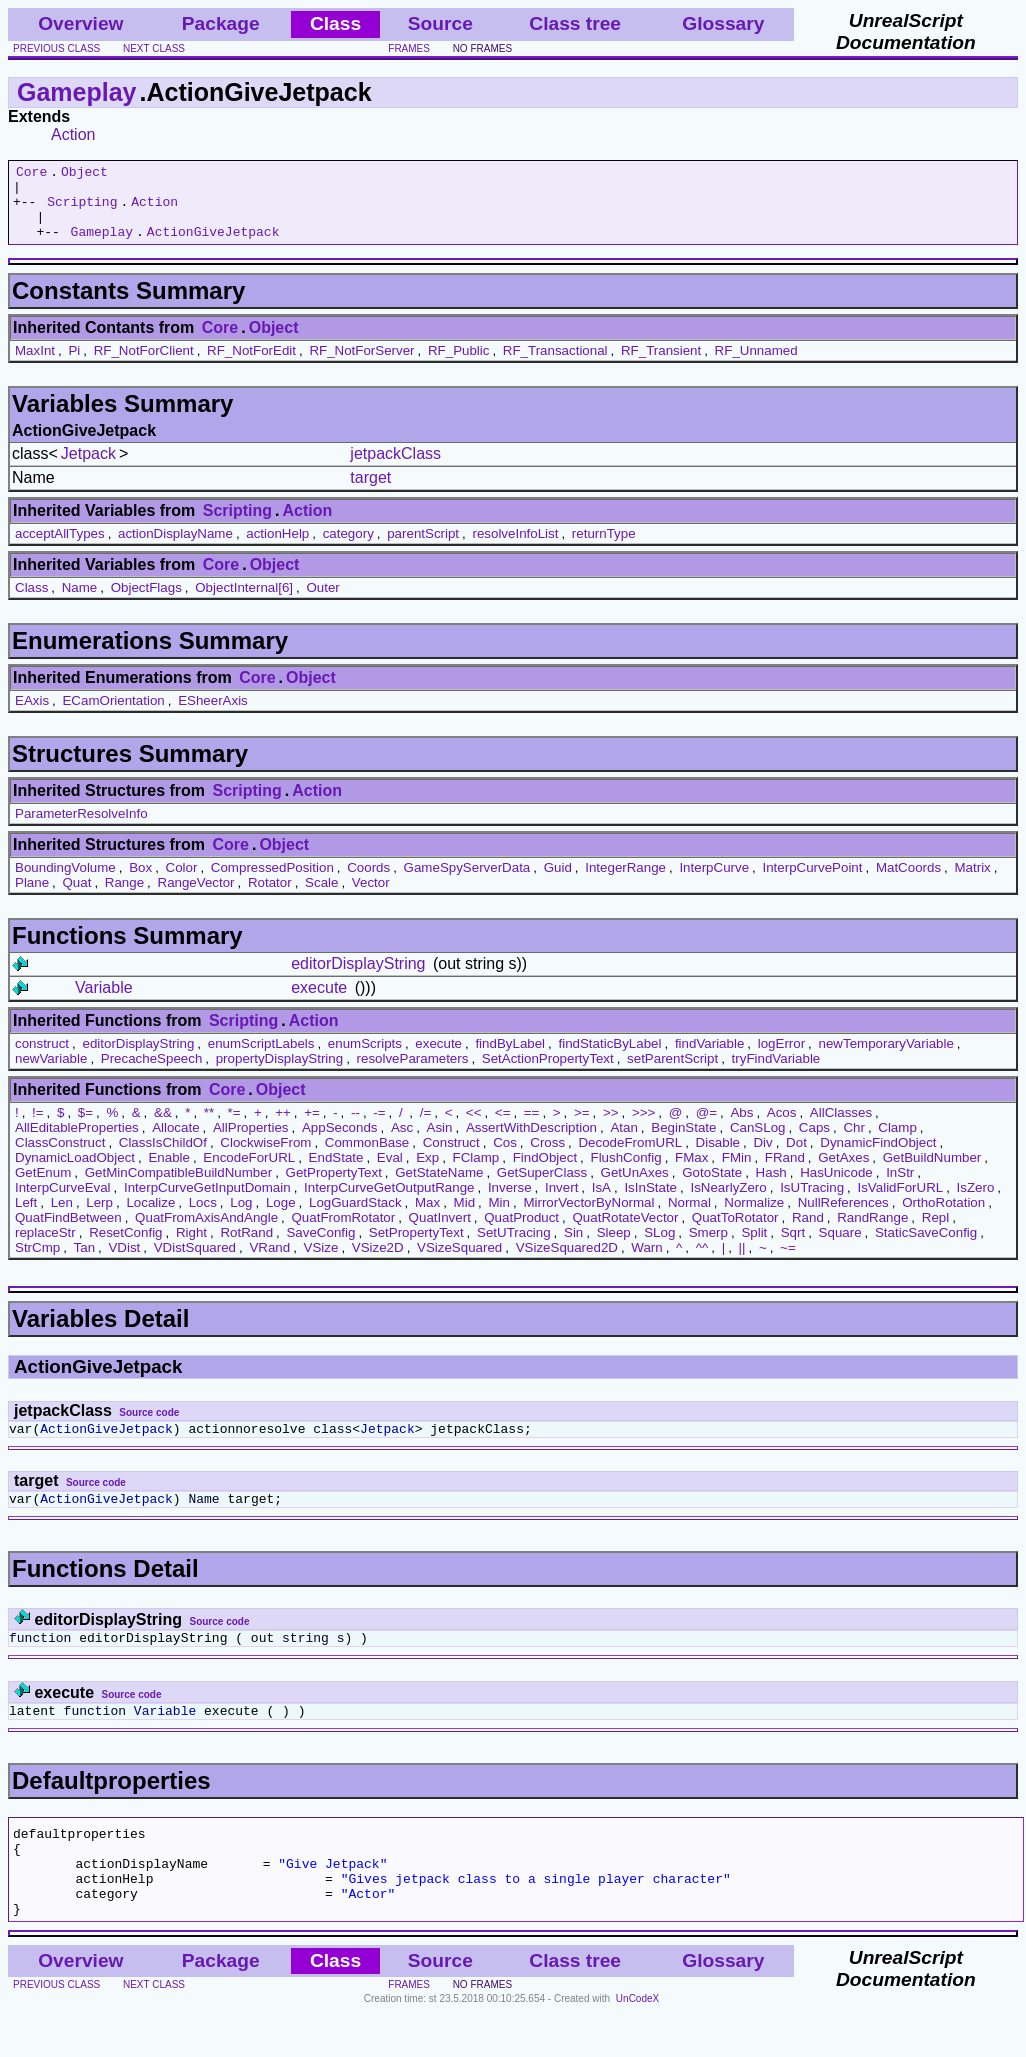 Image resolution: width=1026 pixels, height=2057 pixels. What do you see at coordinates (588, 1217) in the screenshot?
I see `MirrorVectorByNormal` at bounding box center [588, 1217].